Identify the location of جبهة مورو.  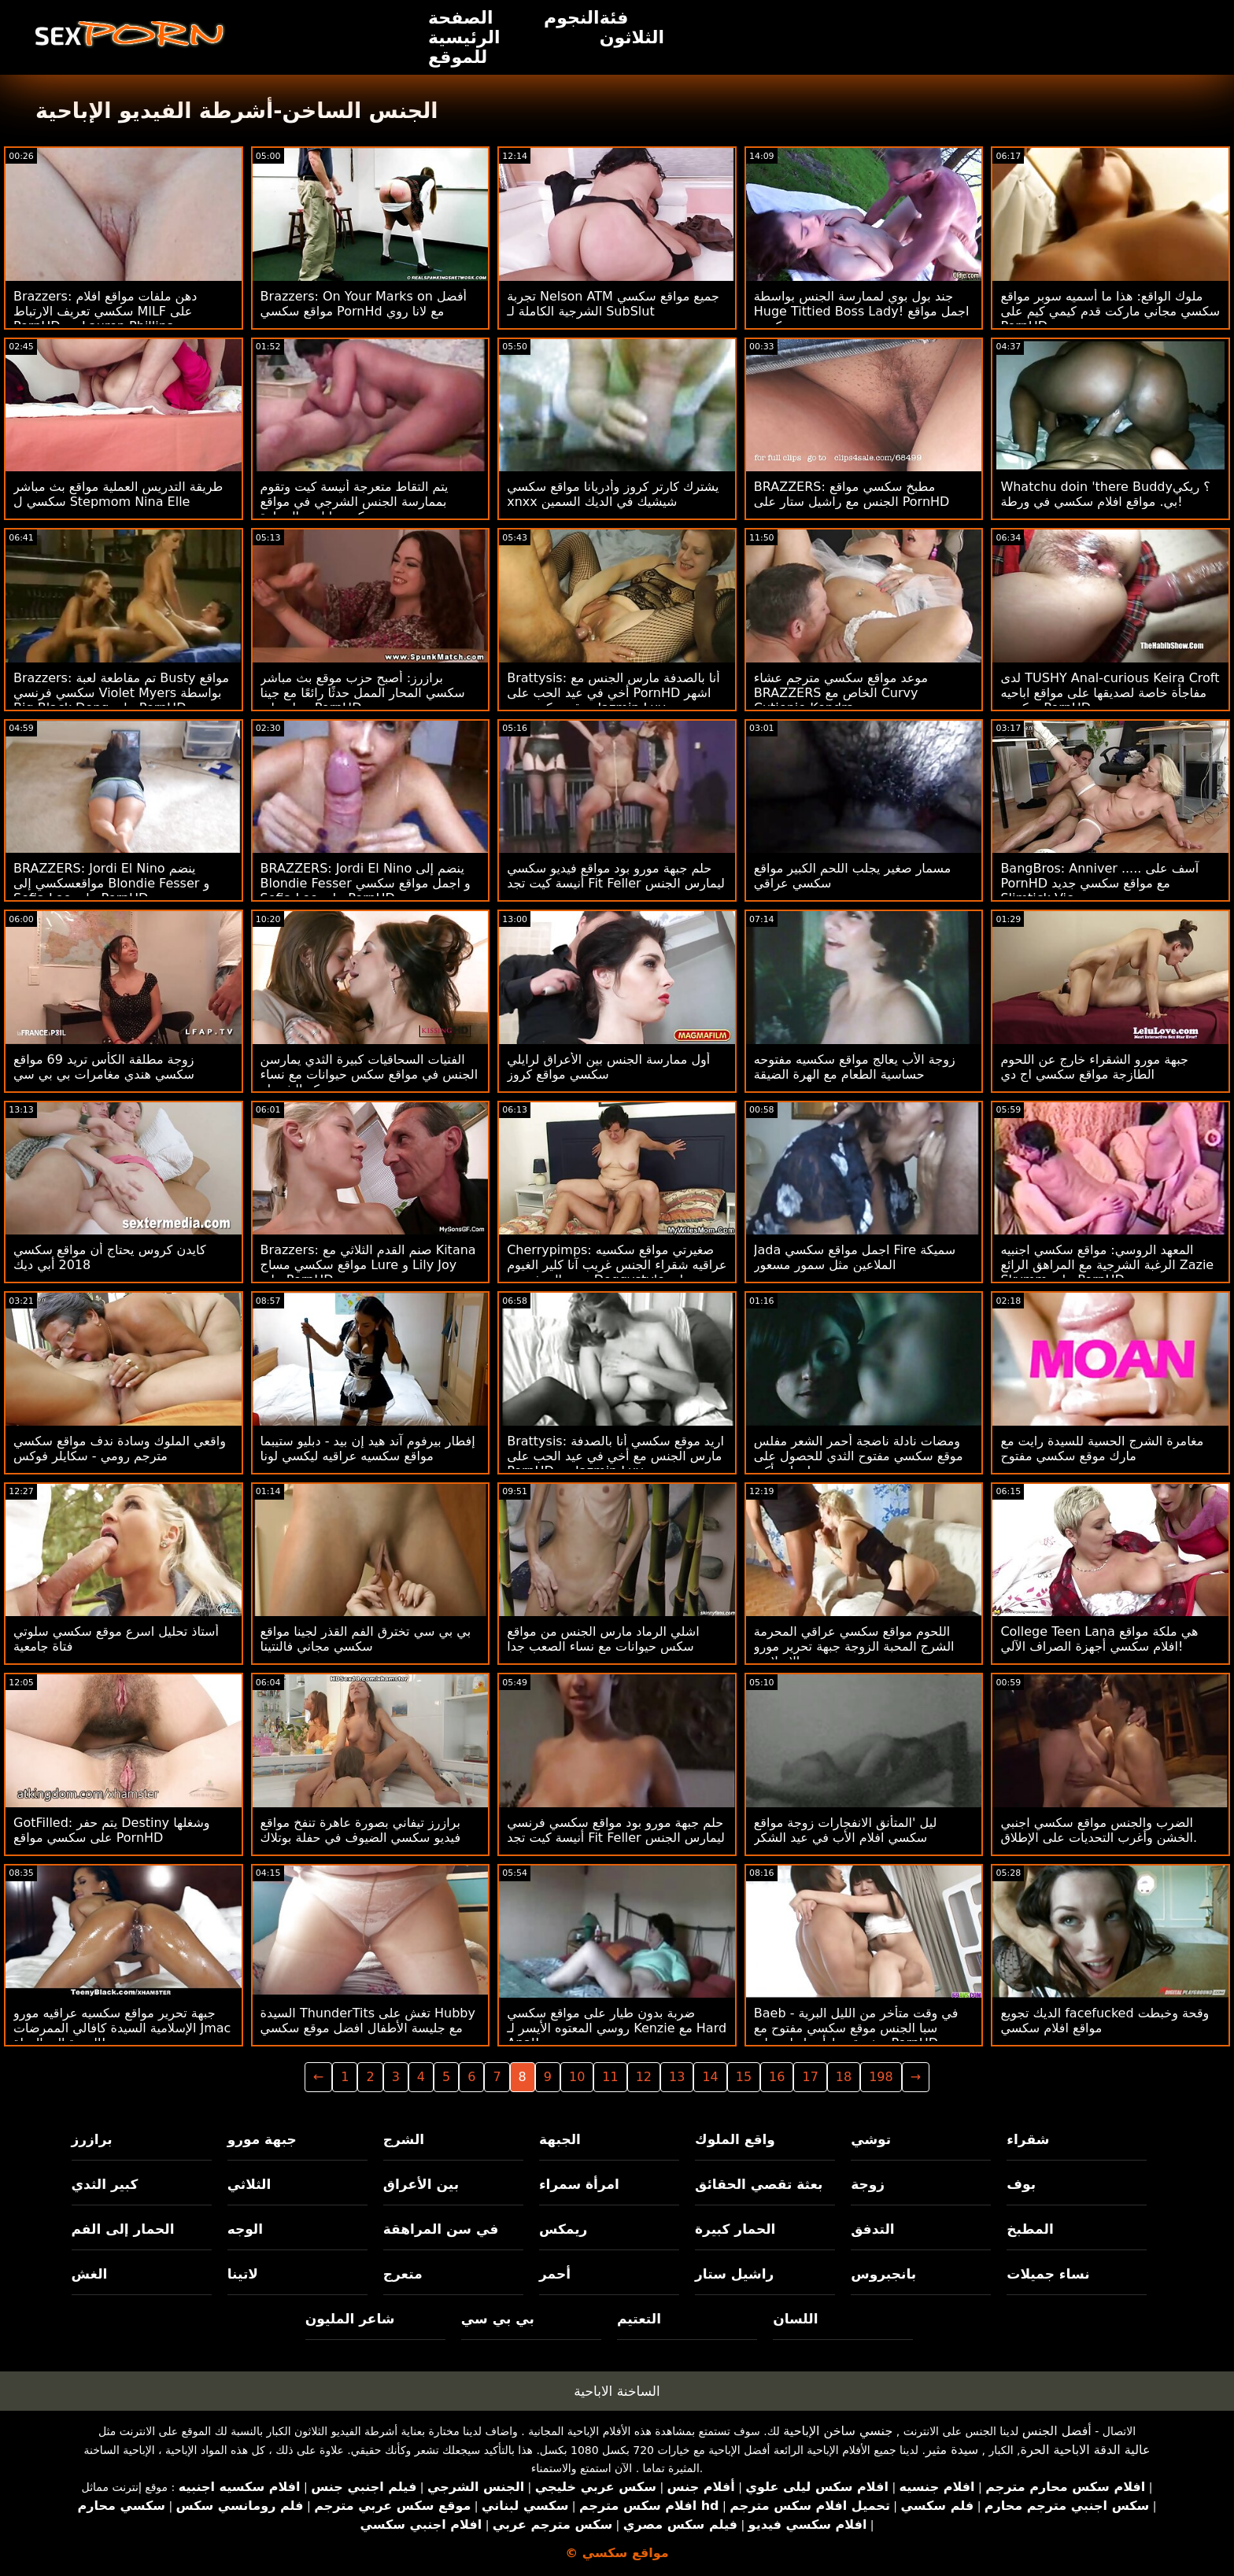
(262, 2139).